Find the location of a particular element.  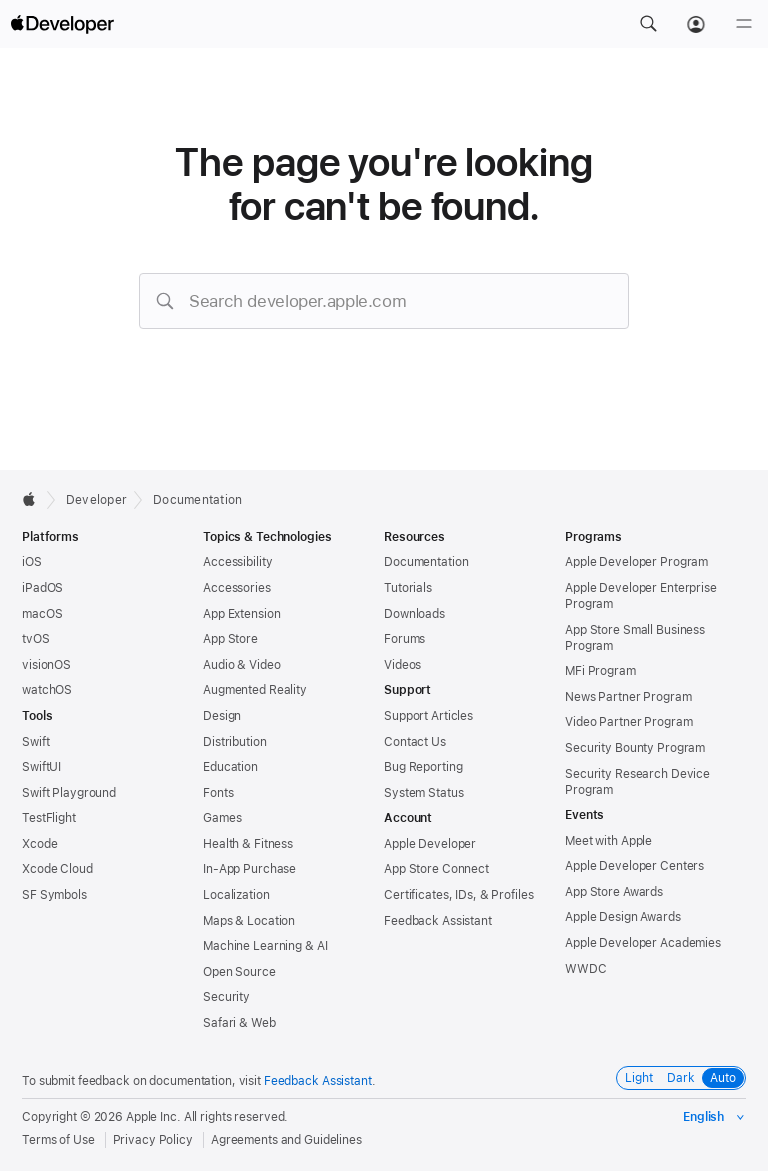

tvOS is located at coordinates (36, 639).